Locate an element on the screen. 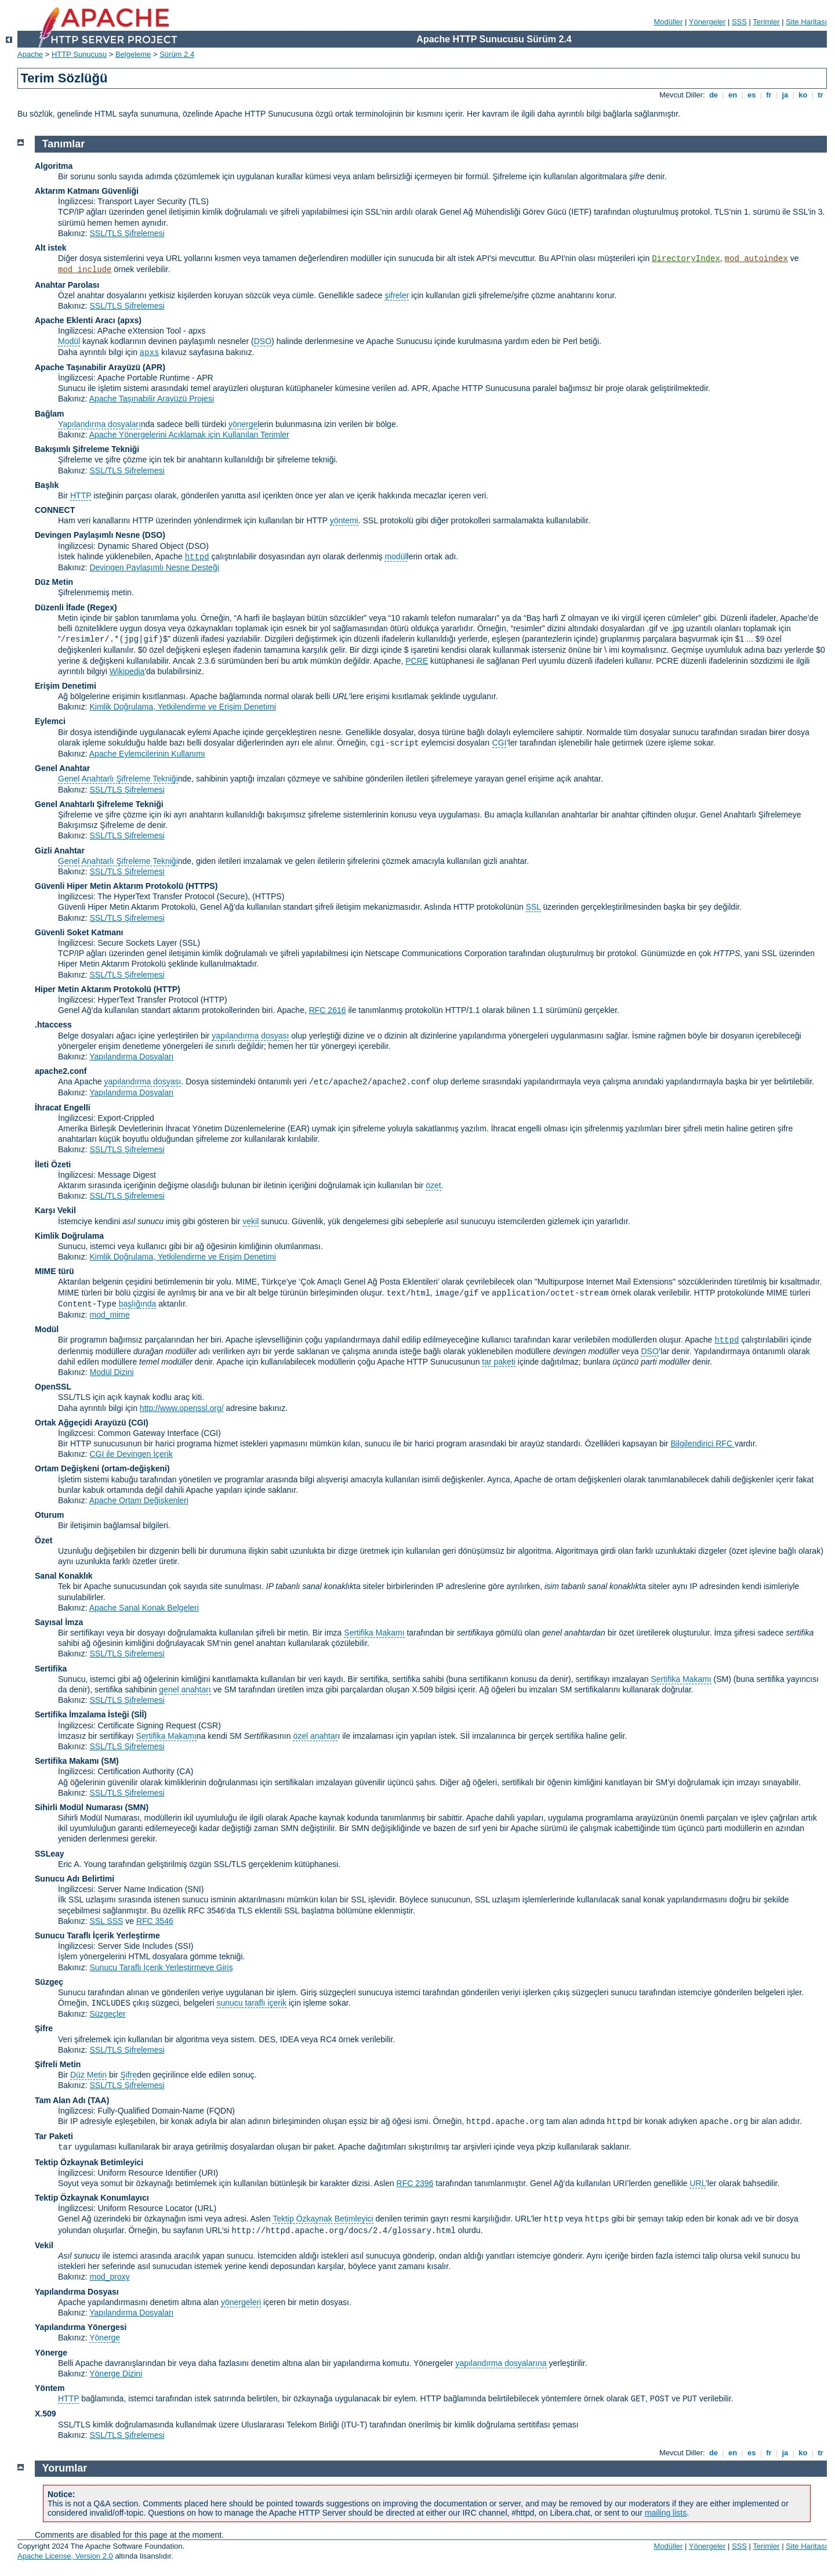  Düzenli İfade is located at coordinates (60, 607).